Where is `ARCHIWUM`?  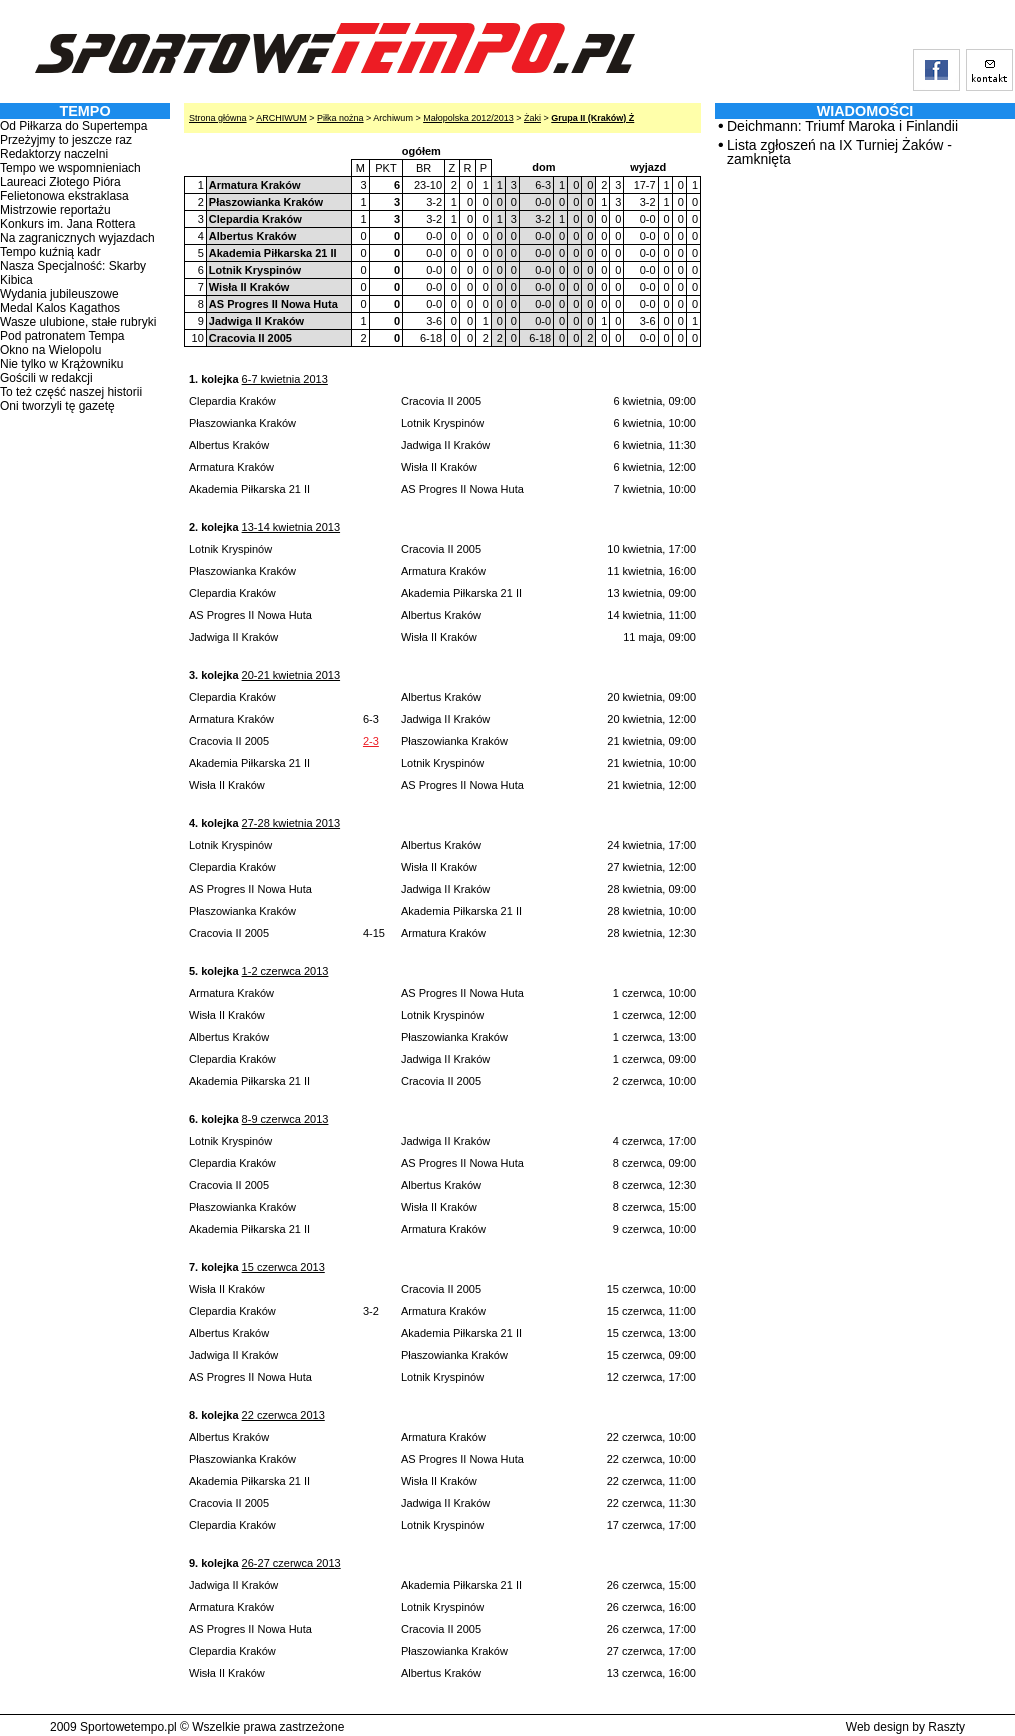
ARCHIWUM is located at coordinates (281, 118).